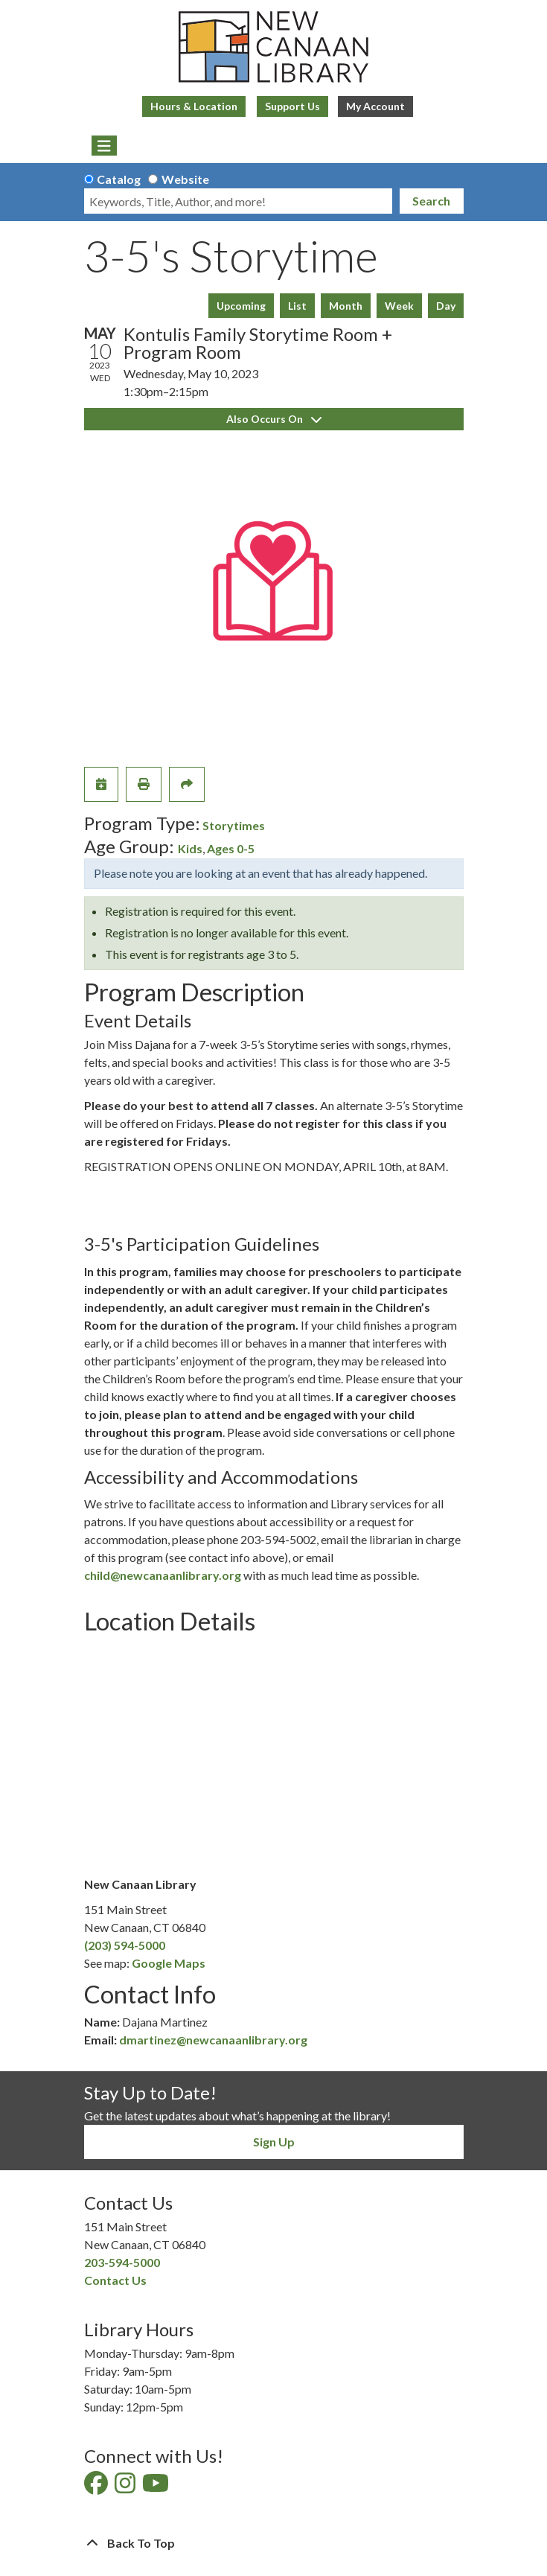 Image resolution: width=547 pixels, height=2576 pixels. Describe the element at coordinates (297, 305) in the screenshot. I see `List` at that location.